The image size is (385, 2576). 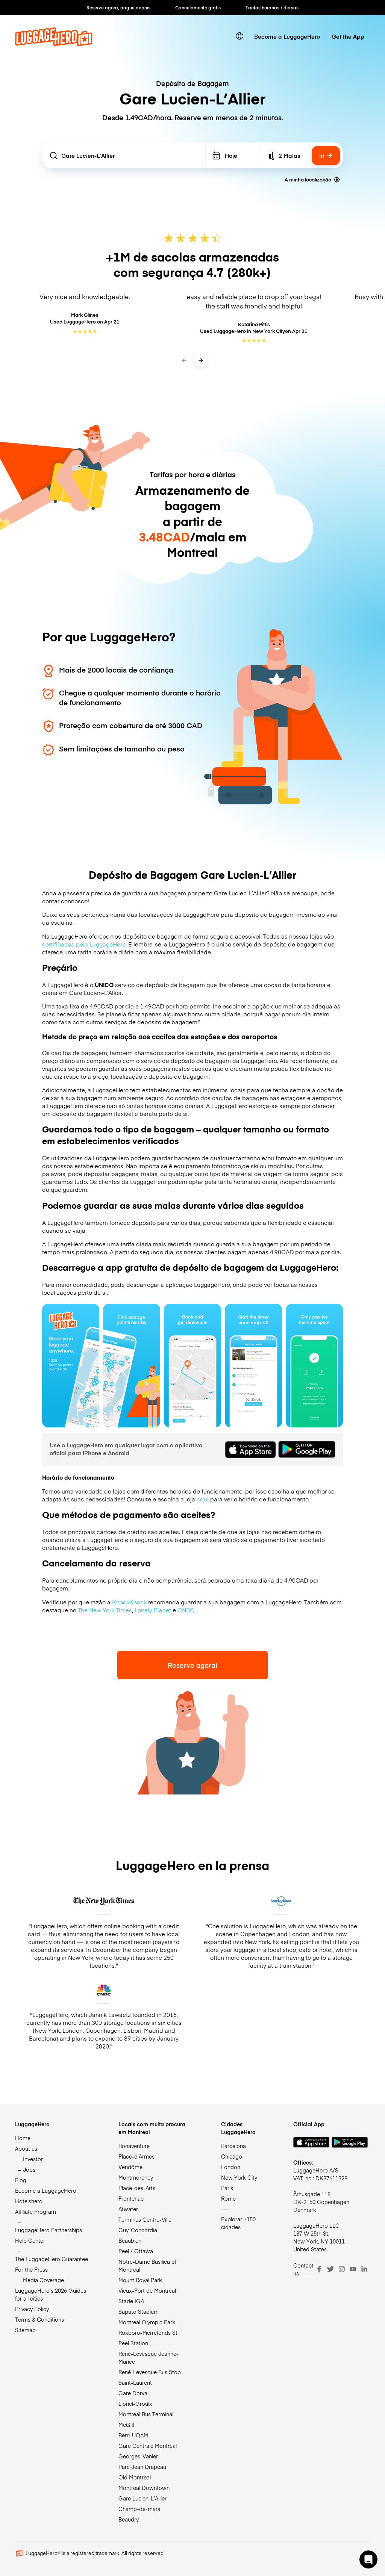 What do you see at coordinates (353, 2269) in the screenshot?
I see `[Youtube]` at bounding box center [353, 2269].